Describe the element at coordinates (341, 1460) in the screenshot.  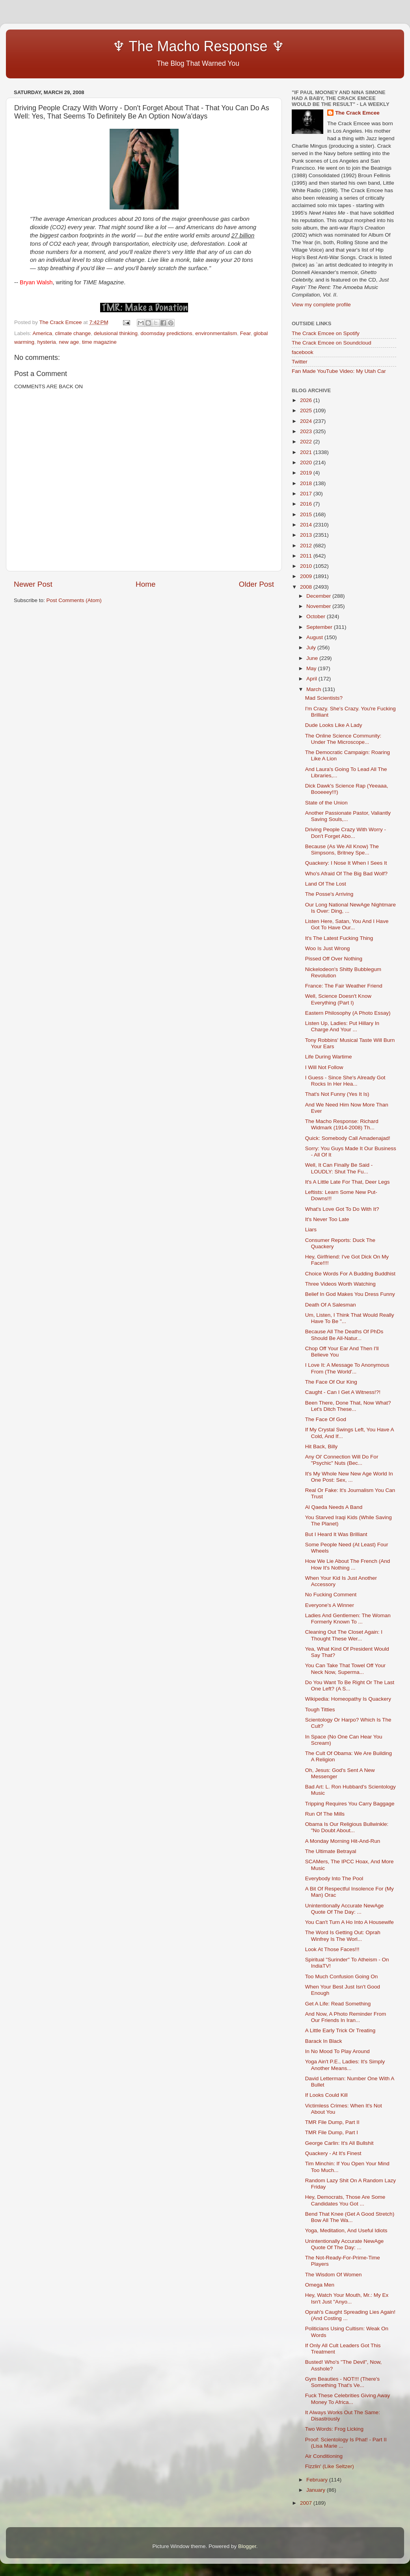
I see `Any Ol' Connection Will Do For "Psychic" Nuts (Bec...` at that location.